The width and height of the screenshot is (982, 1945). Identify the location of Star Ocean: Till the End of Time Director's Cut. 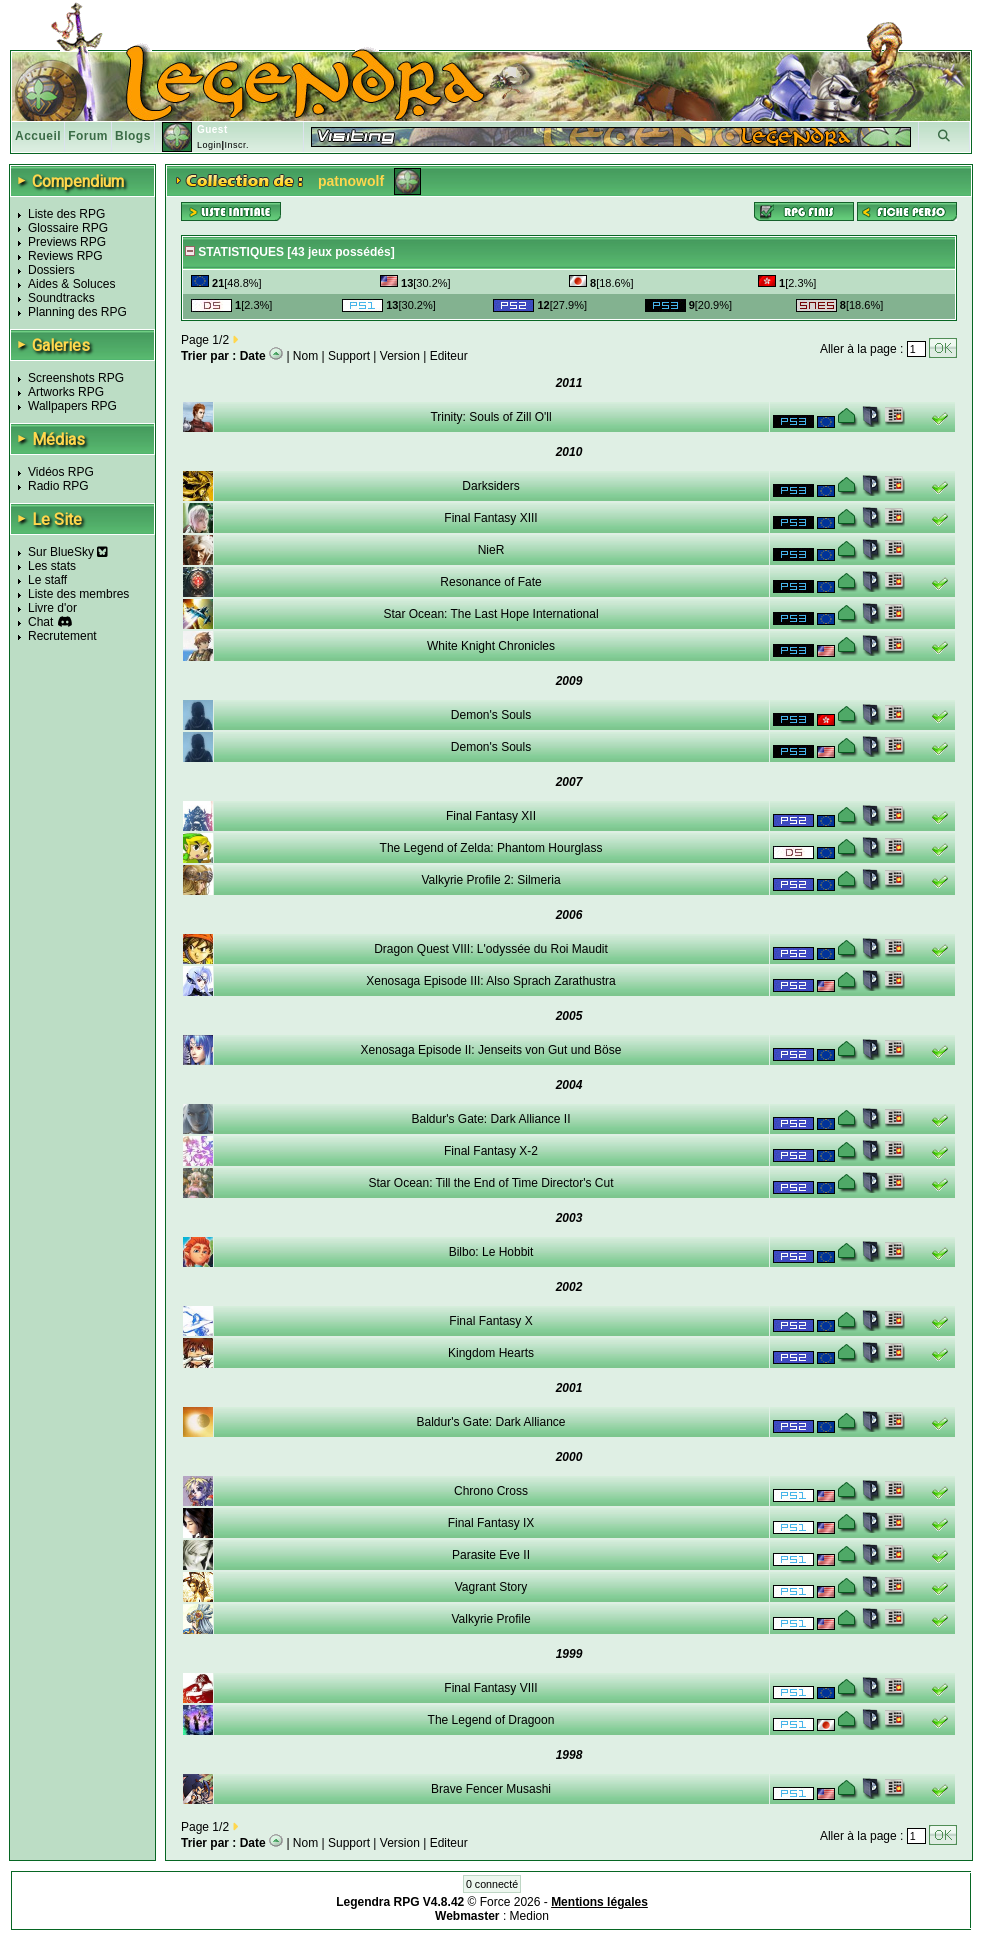
(490, 1183).